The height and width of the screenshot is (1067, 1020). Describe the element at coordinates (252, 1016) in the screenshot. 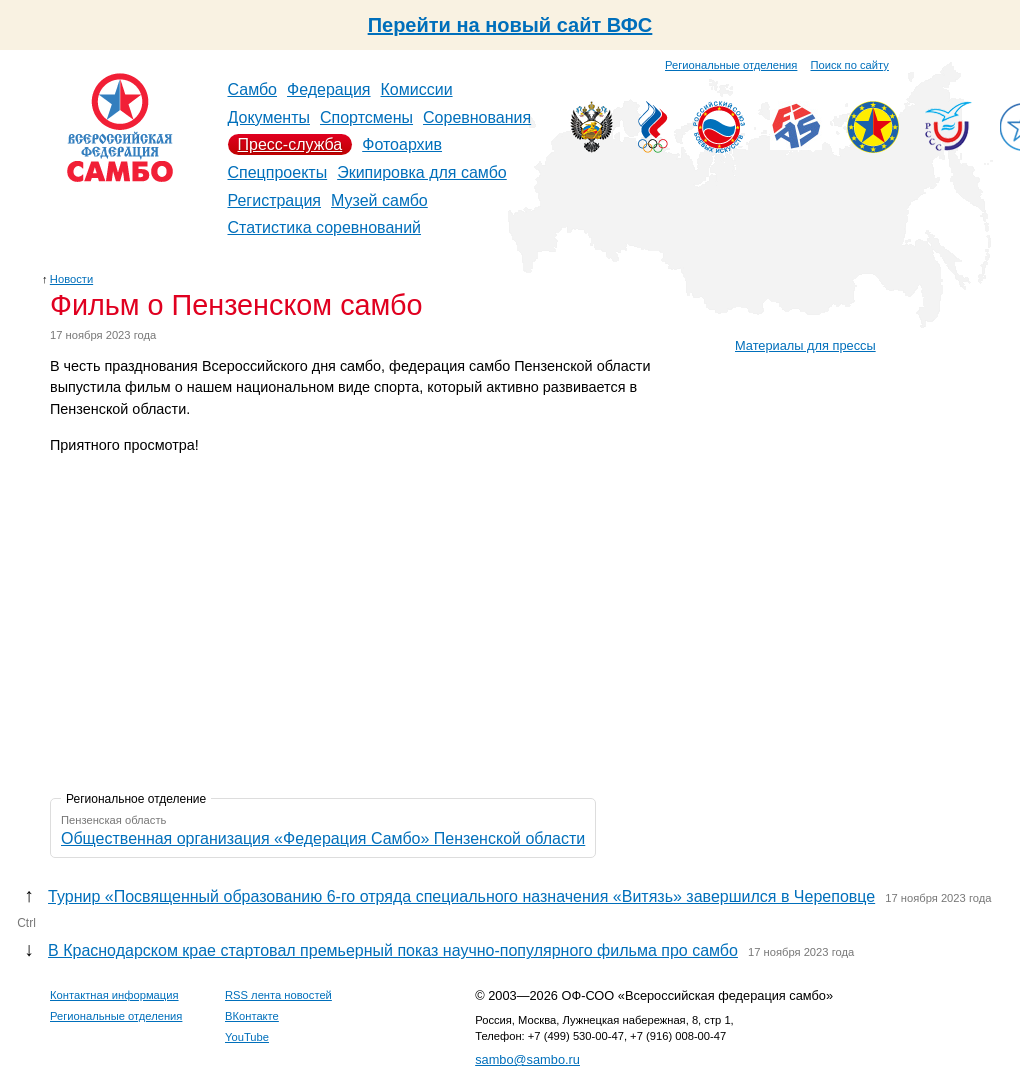

I see `ВКонтакте` at that location.